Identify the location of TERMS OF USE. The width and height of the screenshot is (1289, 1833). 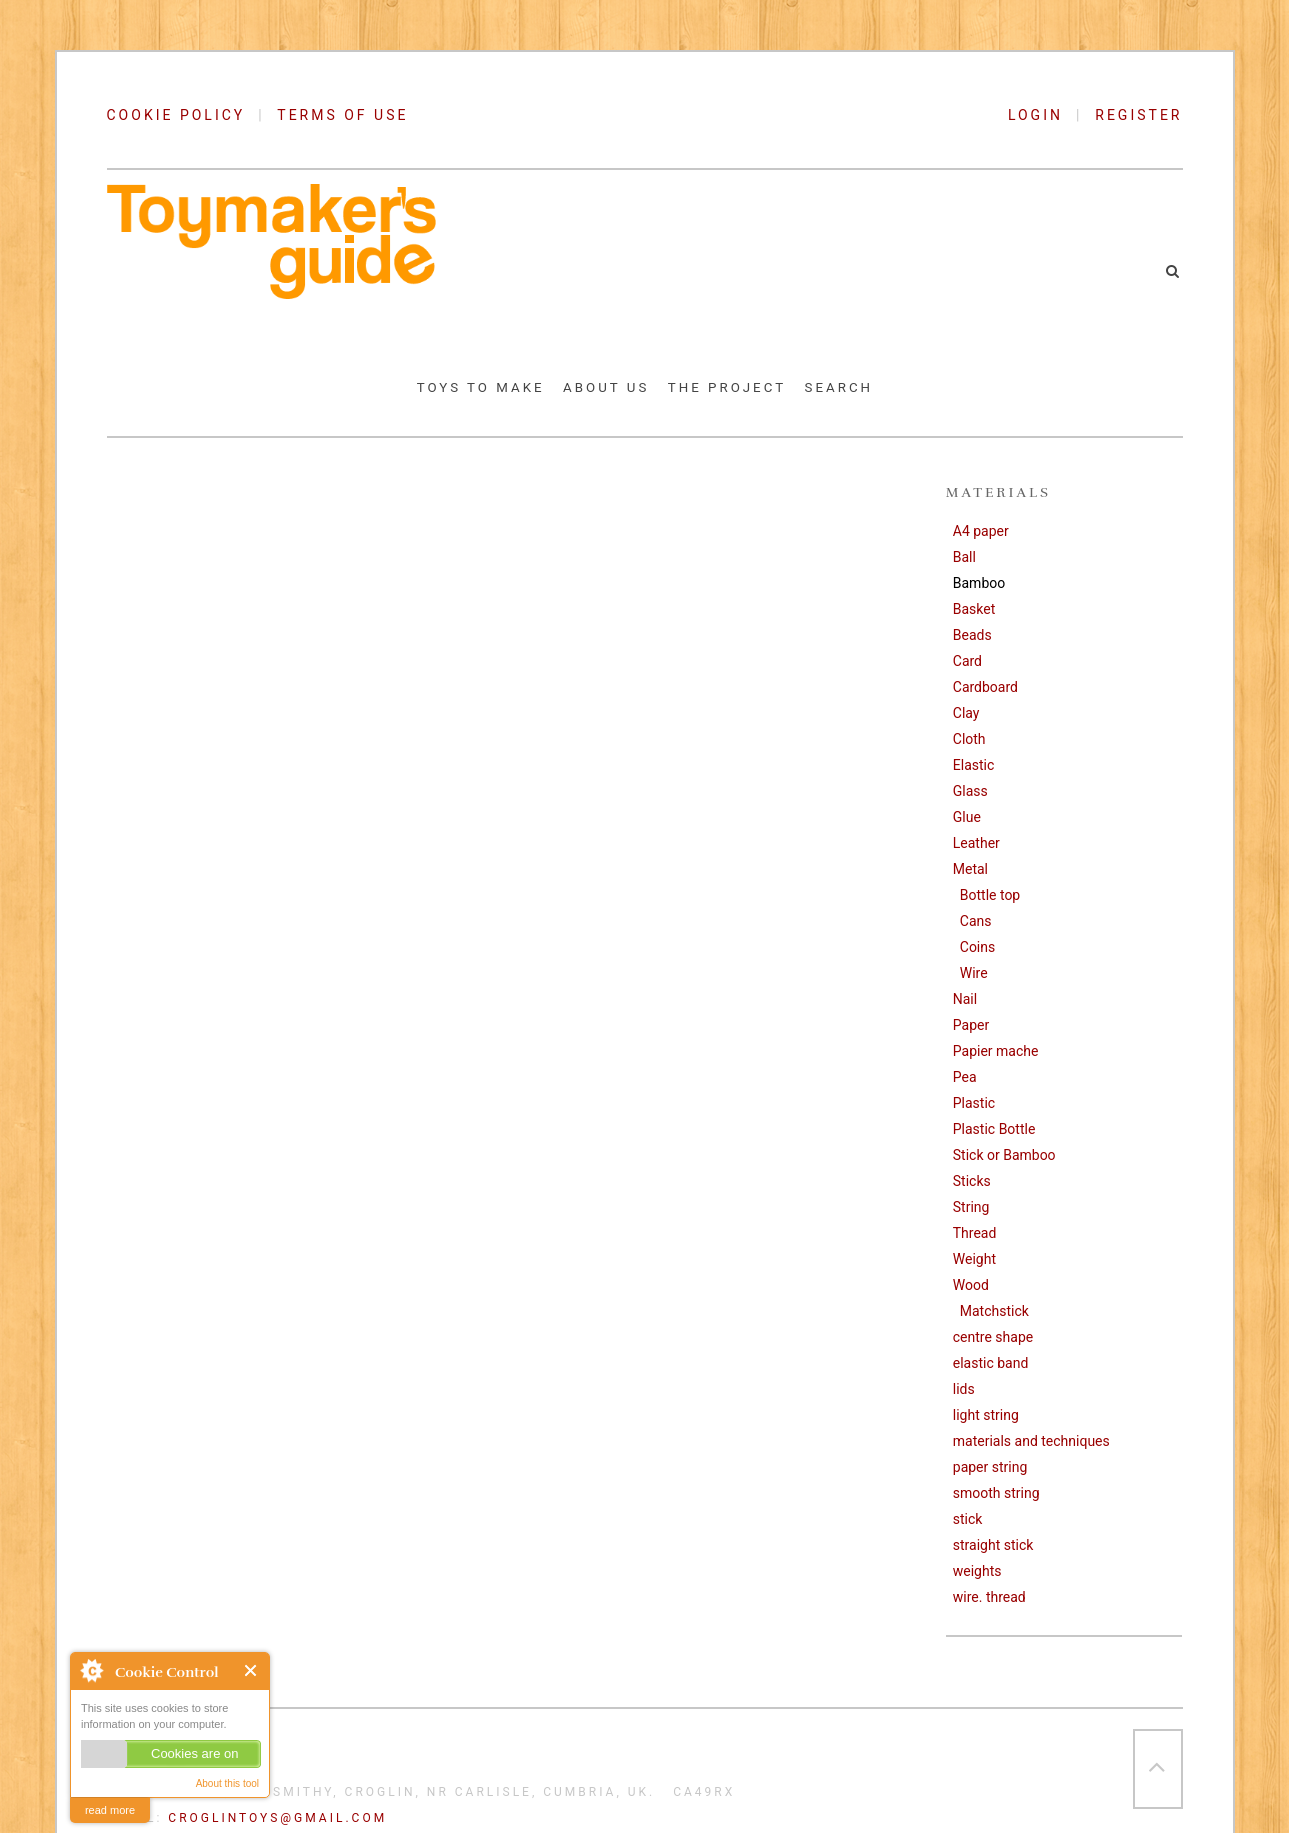
(342, 115).